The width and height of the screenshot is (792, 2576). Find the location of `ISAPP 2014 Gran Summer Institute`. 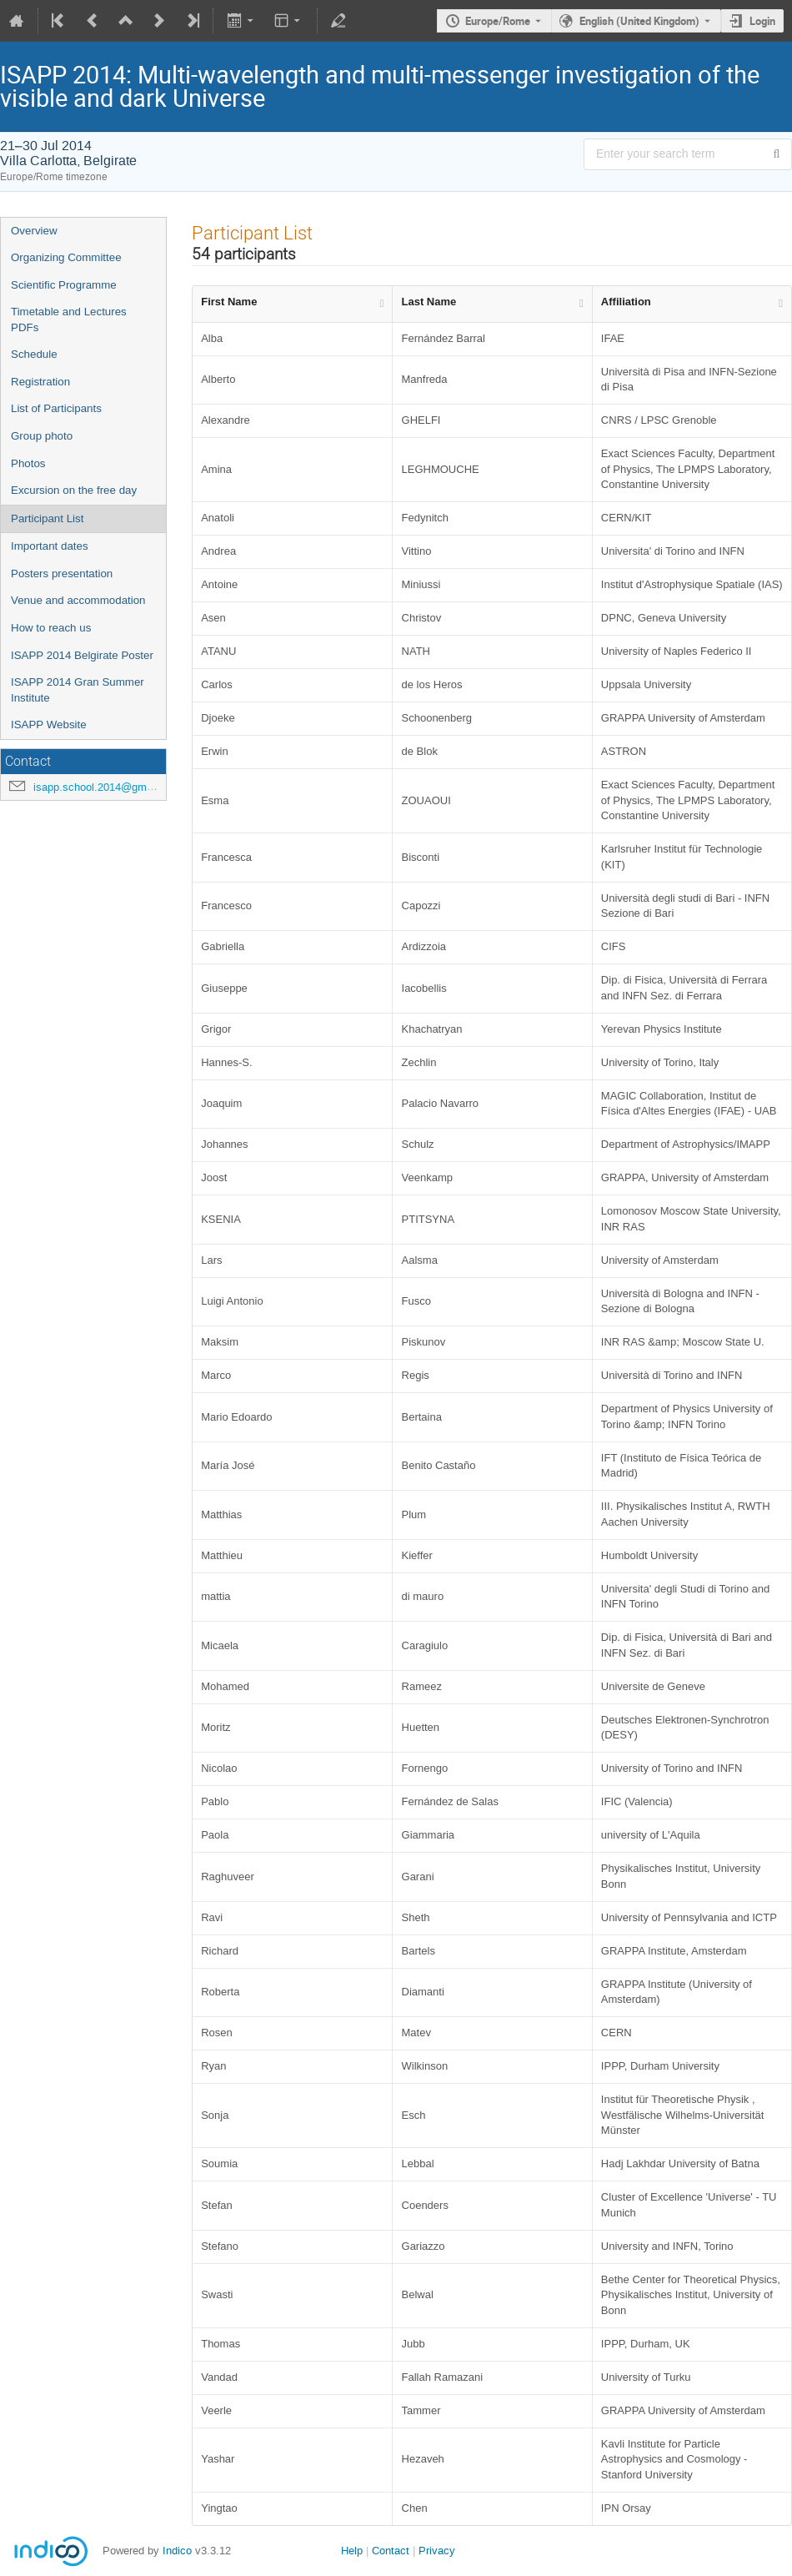

ISAPP 2014 Gran Summer Institute is located at coordinates (77, 690).